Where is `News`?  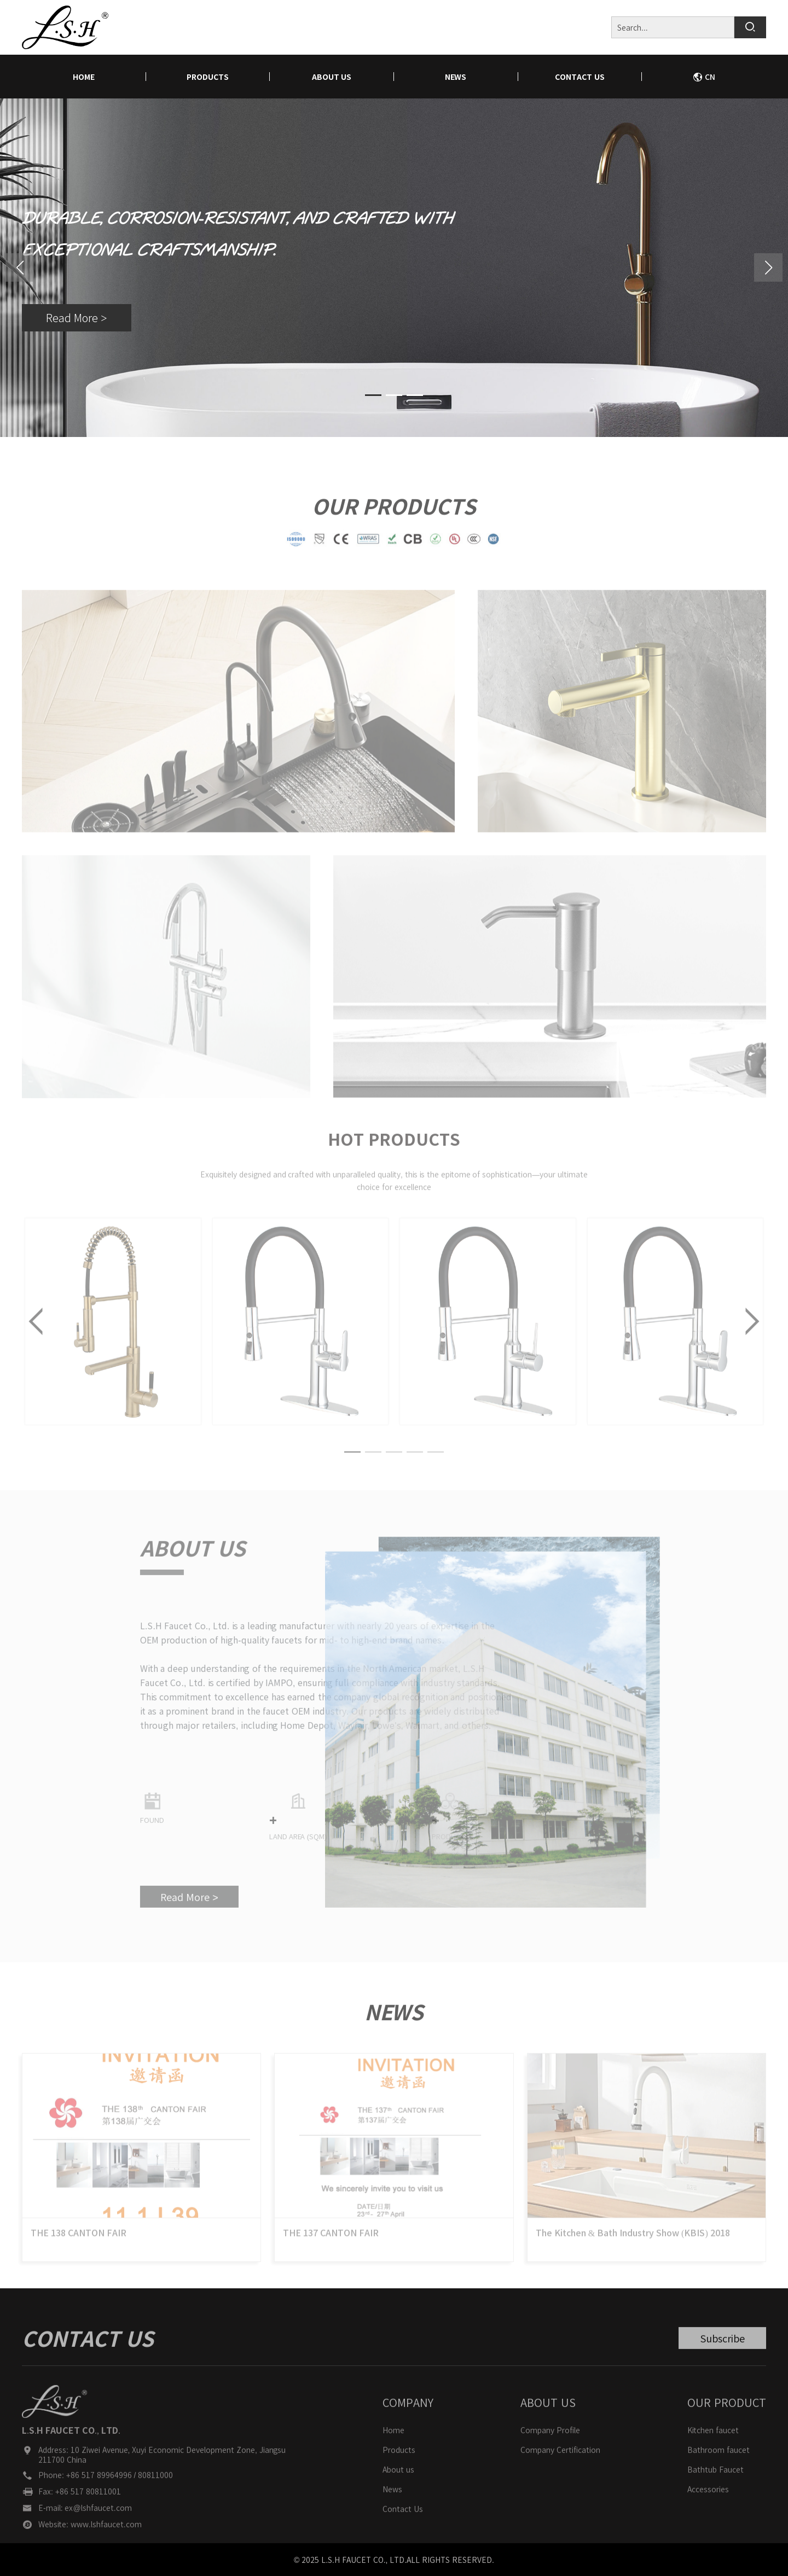 News is located at coordinates (455, 76).